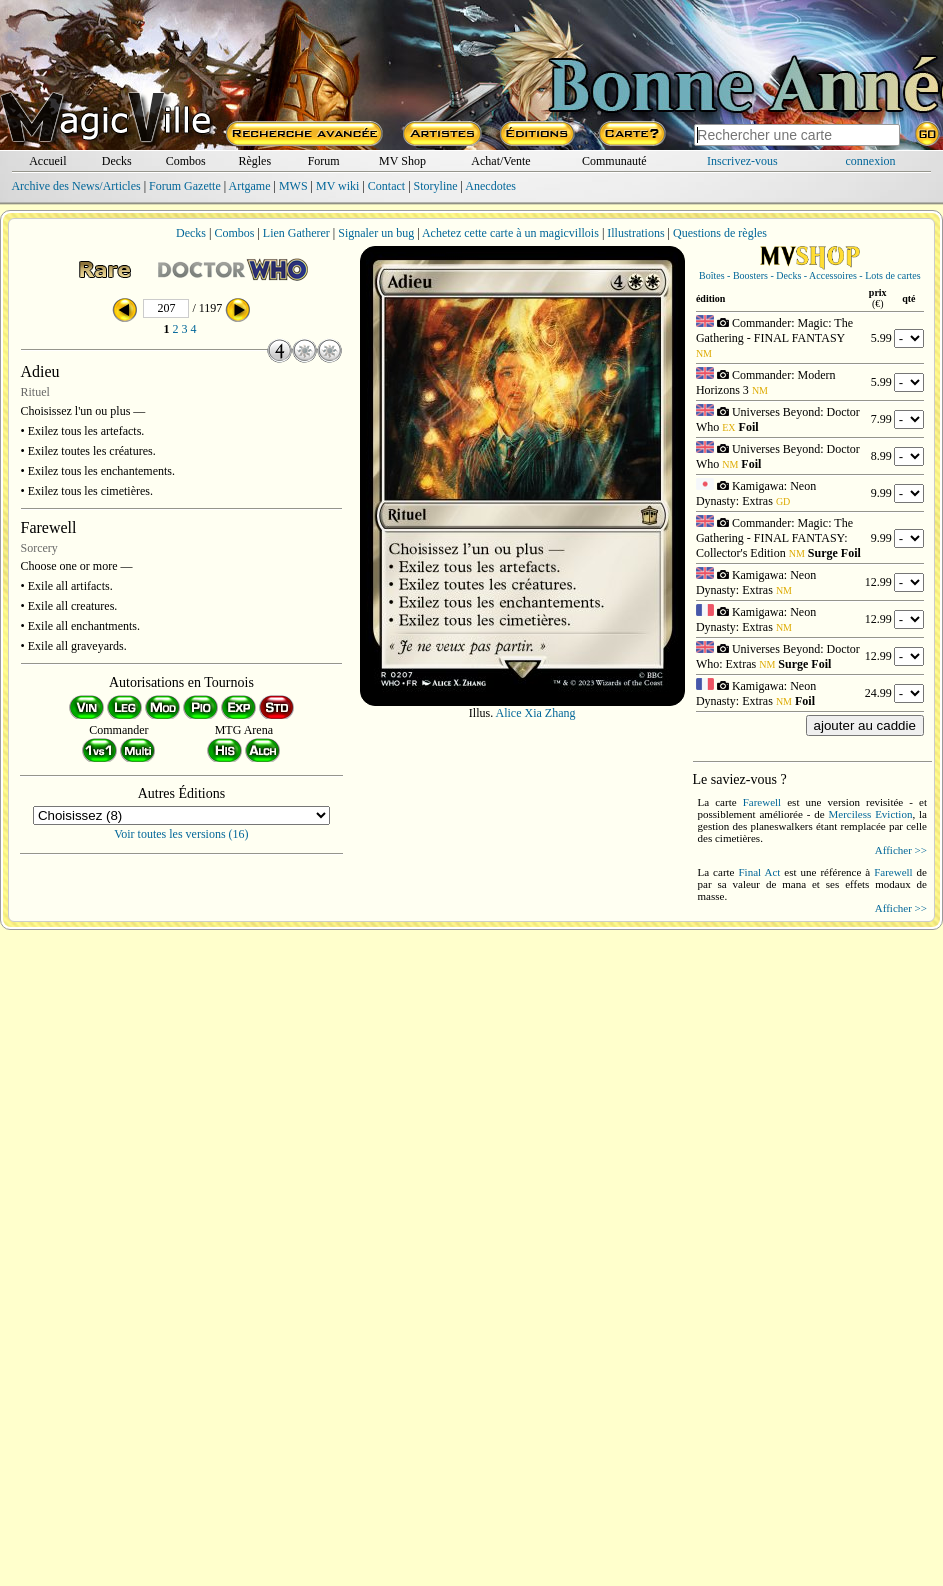  Describe the element at coordinates (117, 161) in the screenshot. I see `Decks` at that location.